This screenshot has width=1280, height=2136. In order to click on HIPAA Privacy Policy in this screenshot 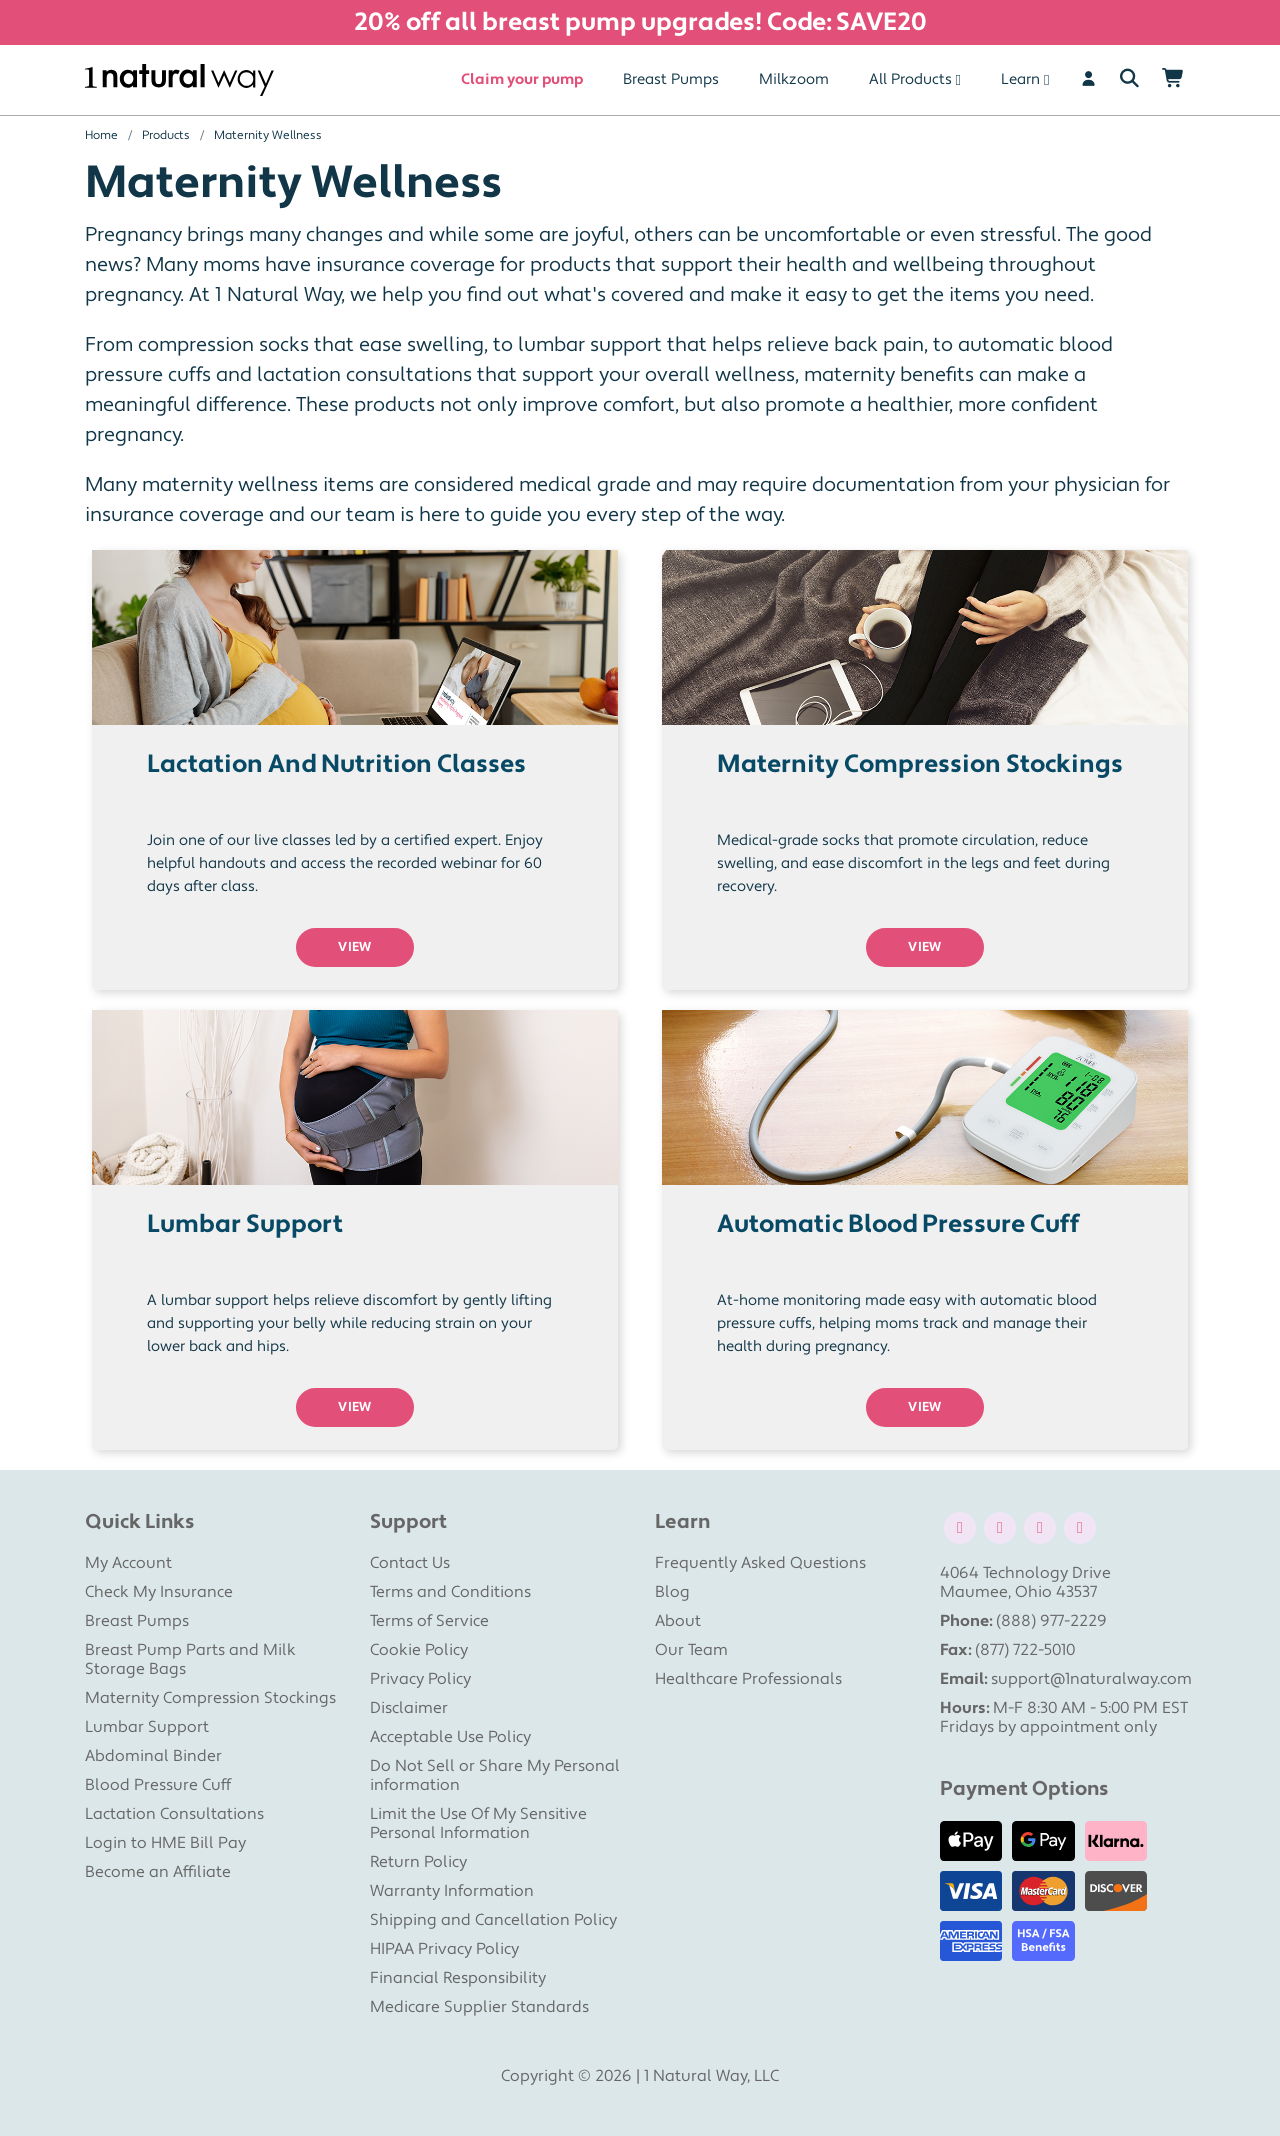, I will do `click(444, 1949)`.